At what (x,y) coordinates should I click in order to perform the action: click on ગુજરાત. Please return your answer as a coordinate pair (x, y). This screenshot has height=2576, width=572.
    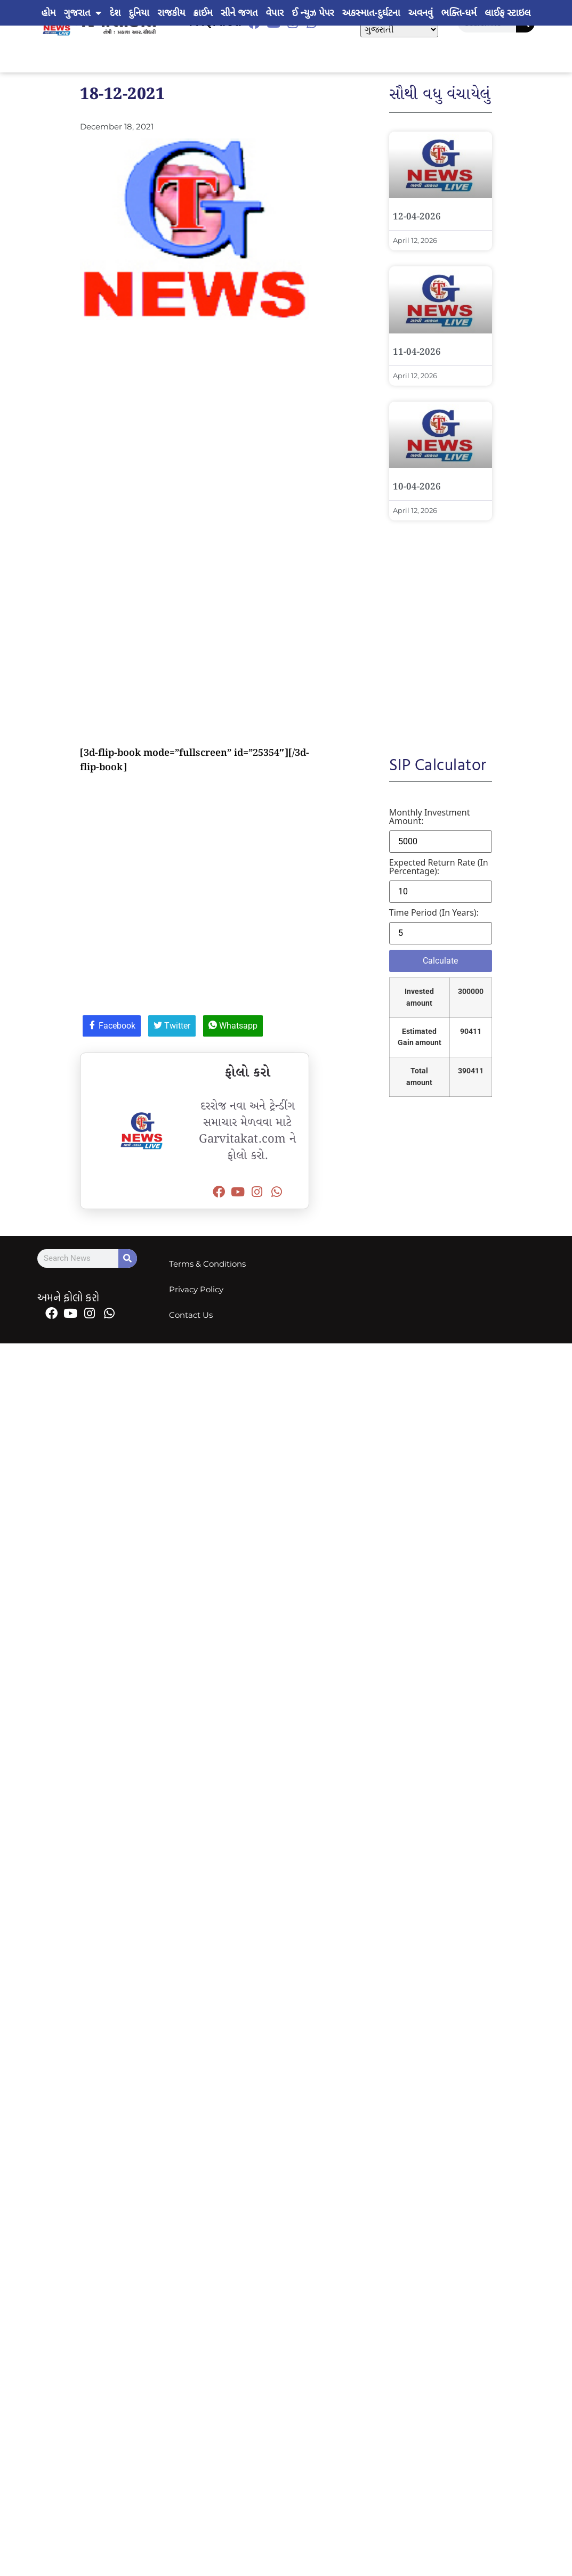
    Looking at the image, I should click on (83, 13).